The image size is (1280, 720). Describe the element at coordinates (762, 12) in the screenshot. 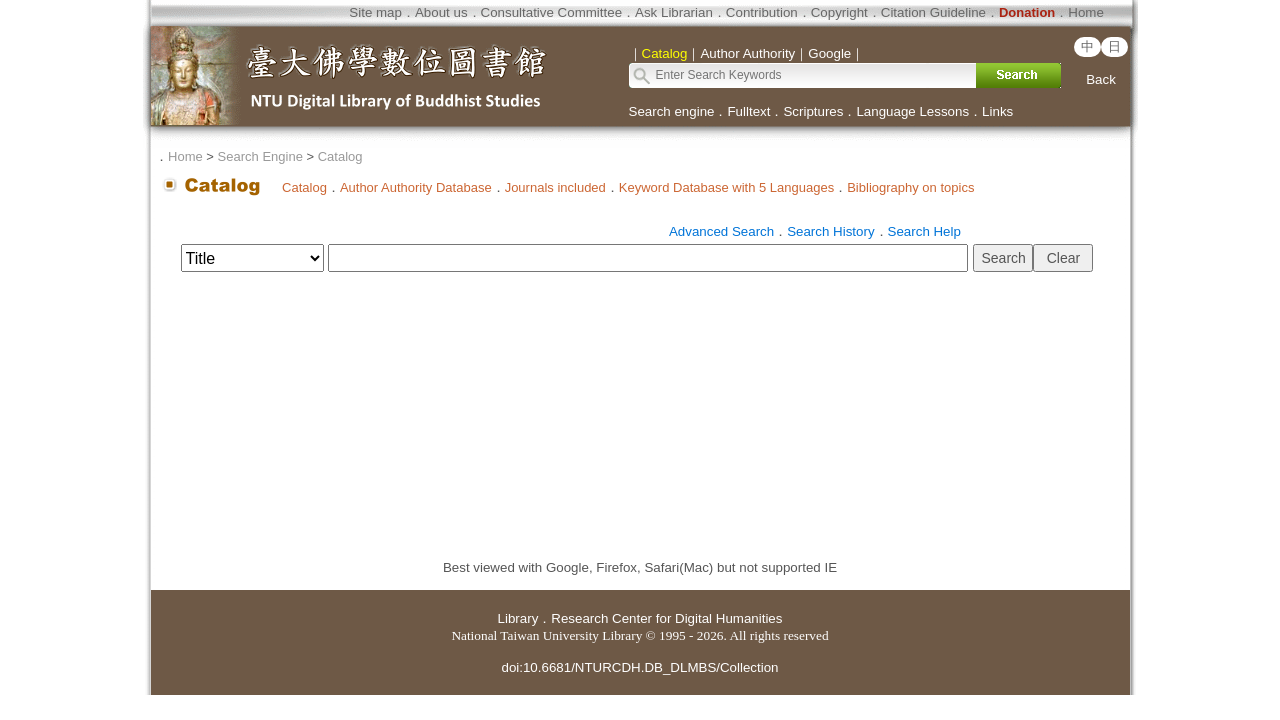

I see `Contribution` at that location.